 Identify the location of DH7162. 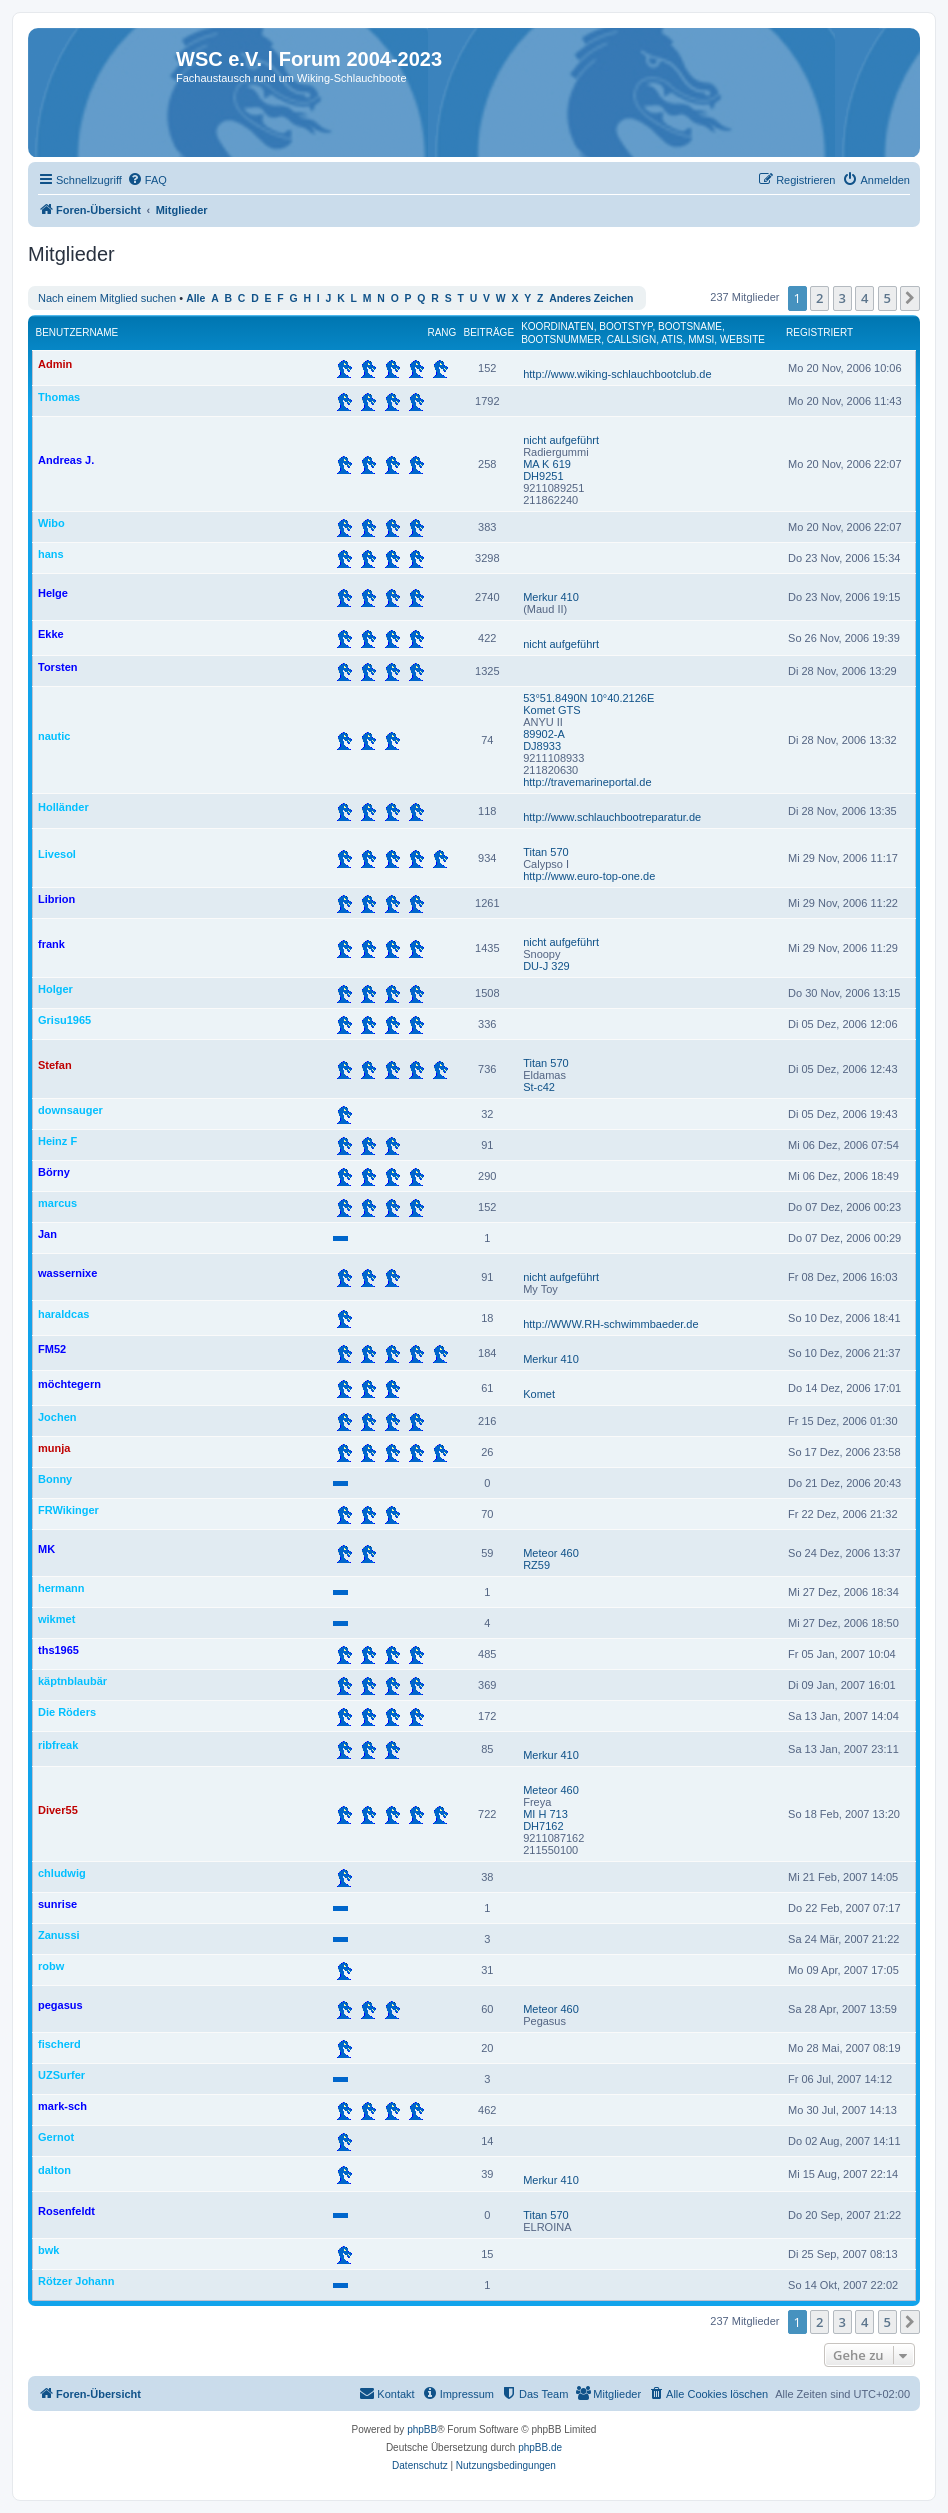
(543, 1826).